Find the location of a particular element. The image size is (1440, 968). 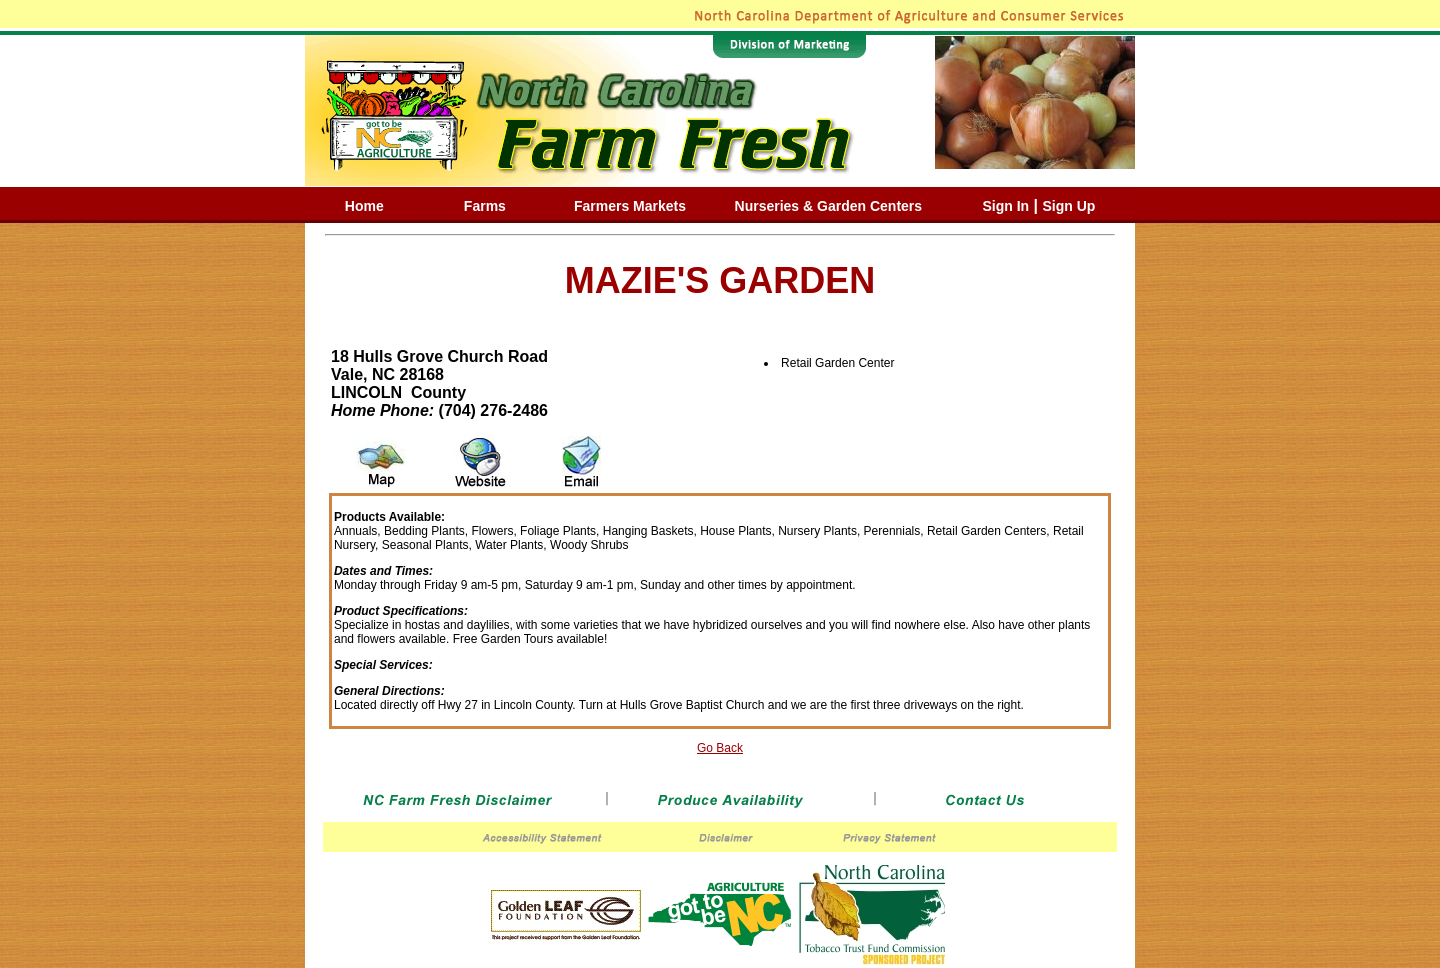

Farmers Markets is located at coordinates (630, 206).